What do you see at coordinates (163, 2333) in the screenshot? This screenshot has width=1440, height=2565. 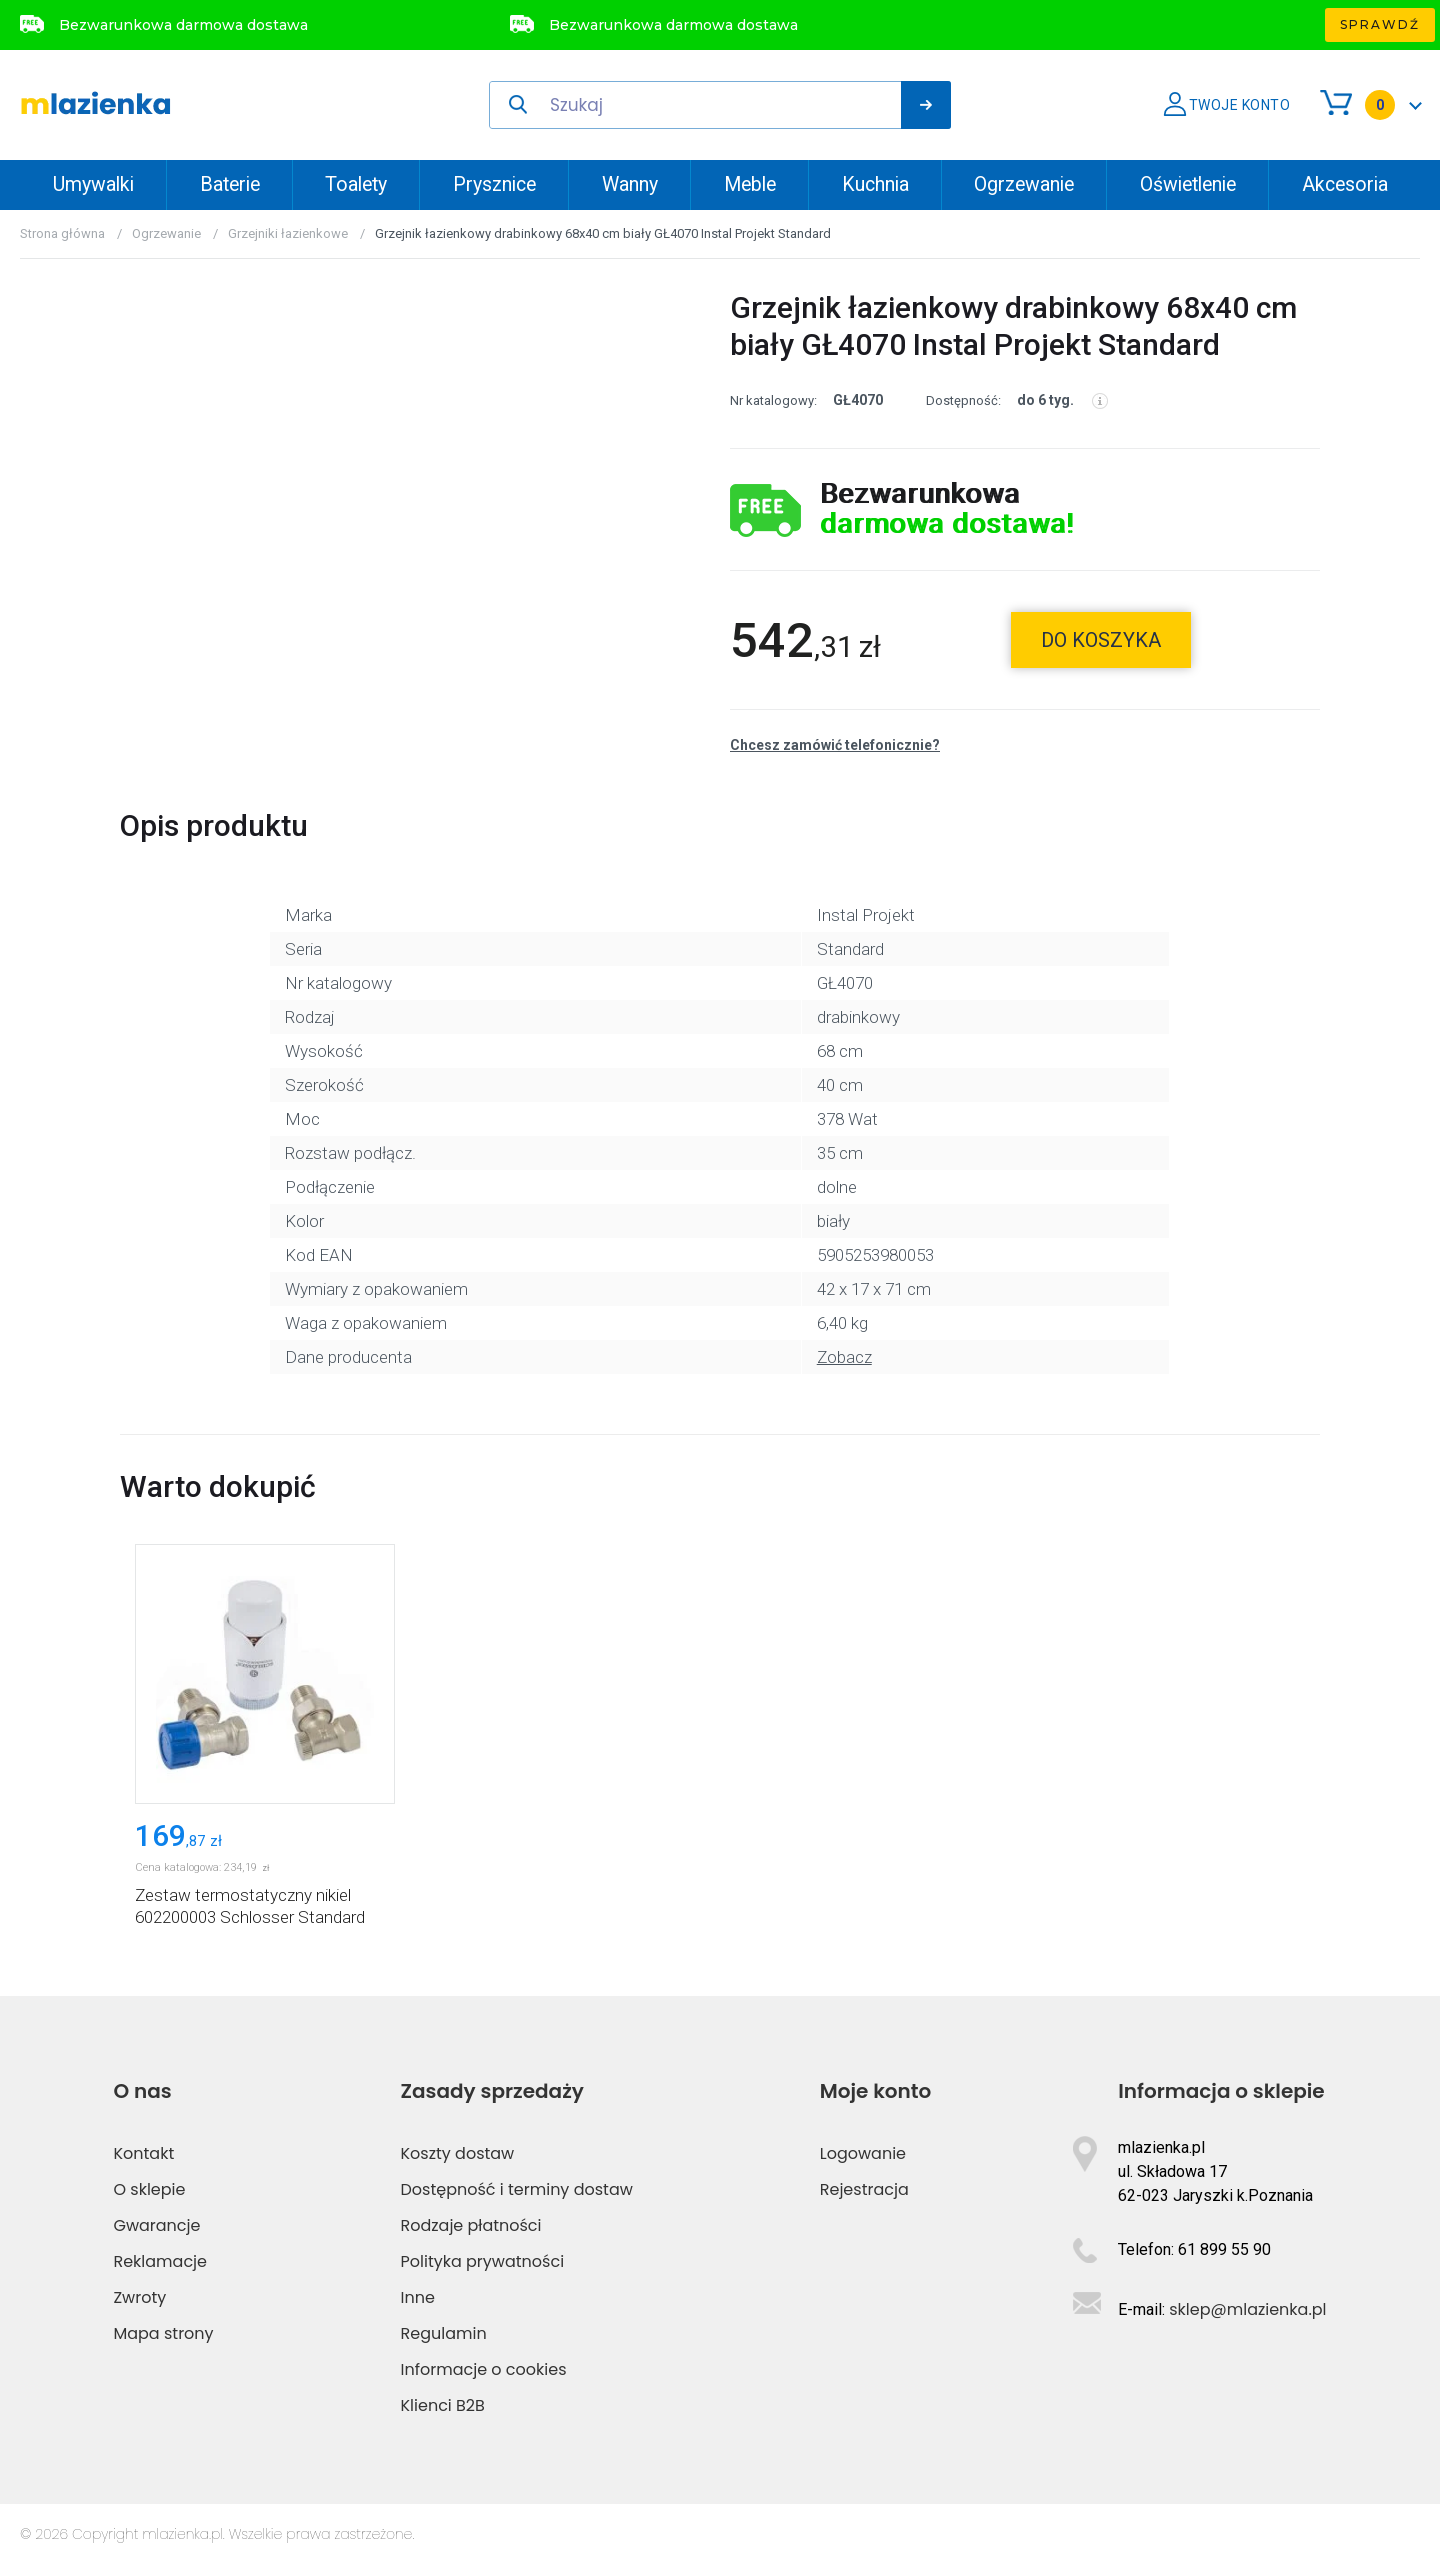 I see `Mapa strony` at bounding box center [163, 2333].